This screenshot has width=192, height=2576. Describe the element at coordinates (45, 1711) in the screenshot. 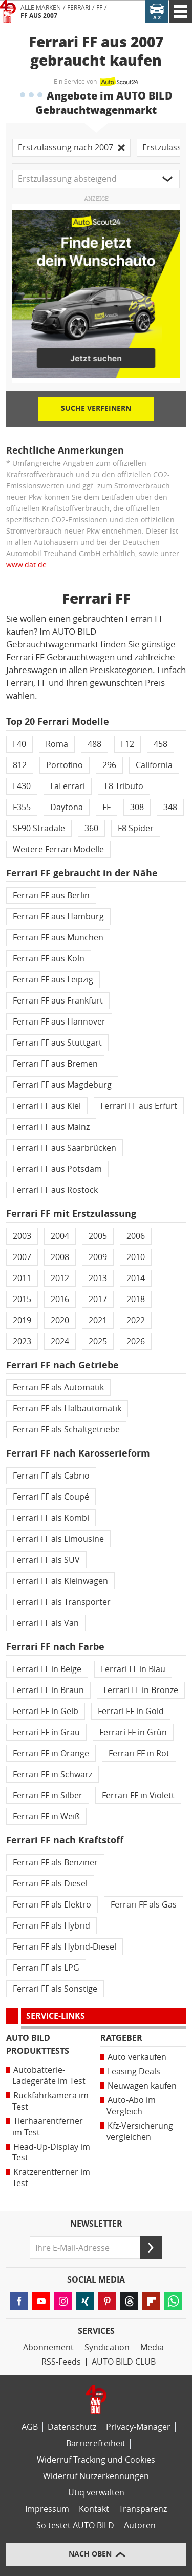

I see `Ferrari FF in Gelb` at that location.